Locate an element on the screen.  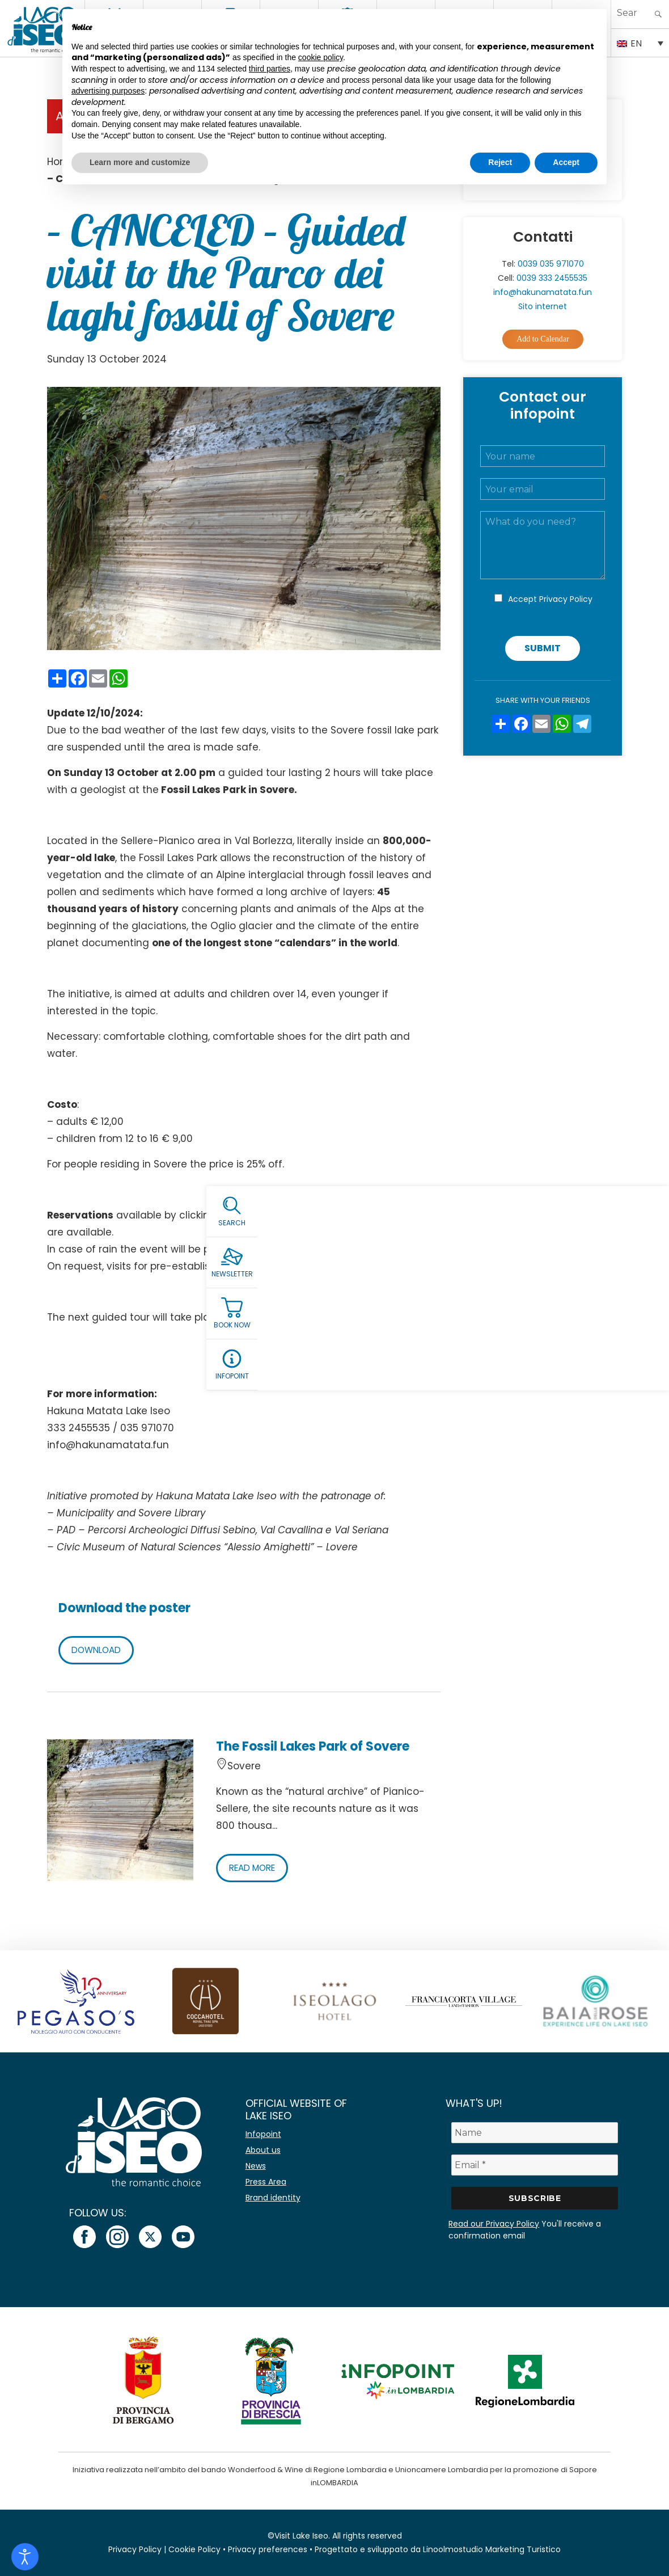
Submit is located at coordinates (542, 648).